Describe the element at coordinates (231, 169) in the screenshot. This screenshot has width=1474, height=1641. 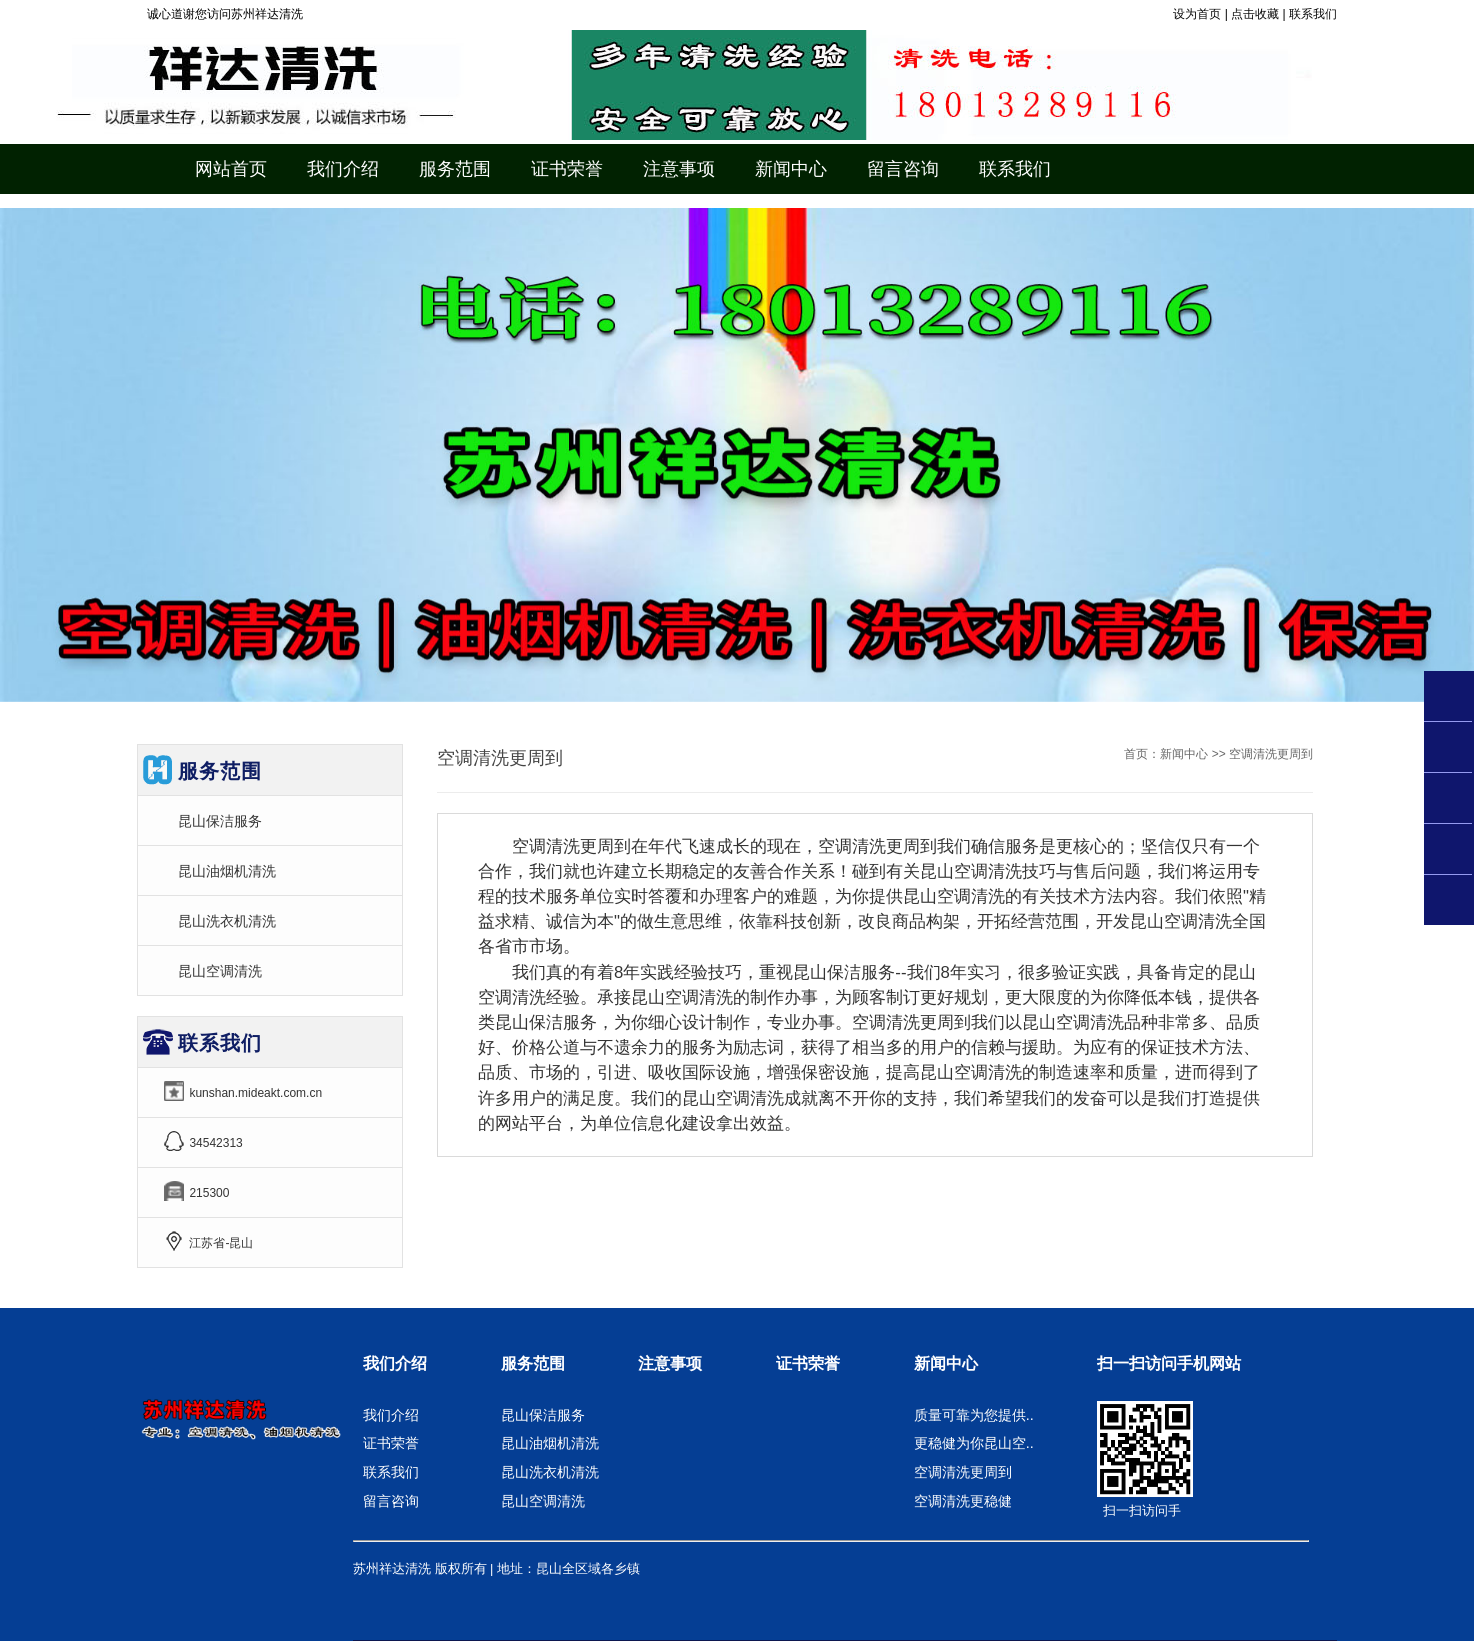
I see `网站首页` at that location.